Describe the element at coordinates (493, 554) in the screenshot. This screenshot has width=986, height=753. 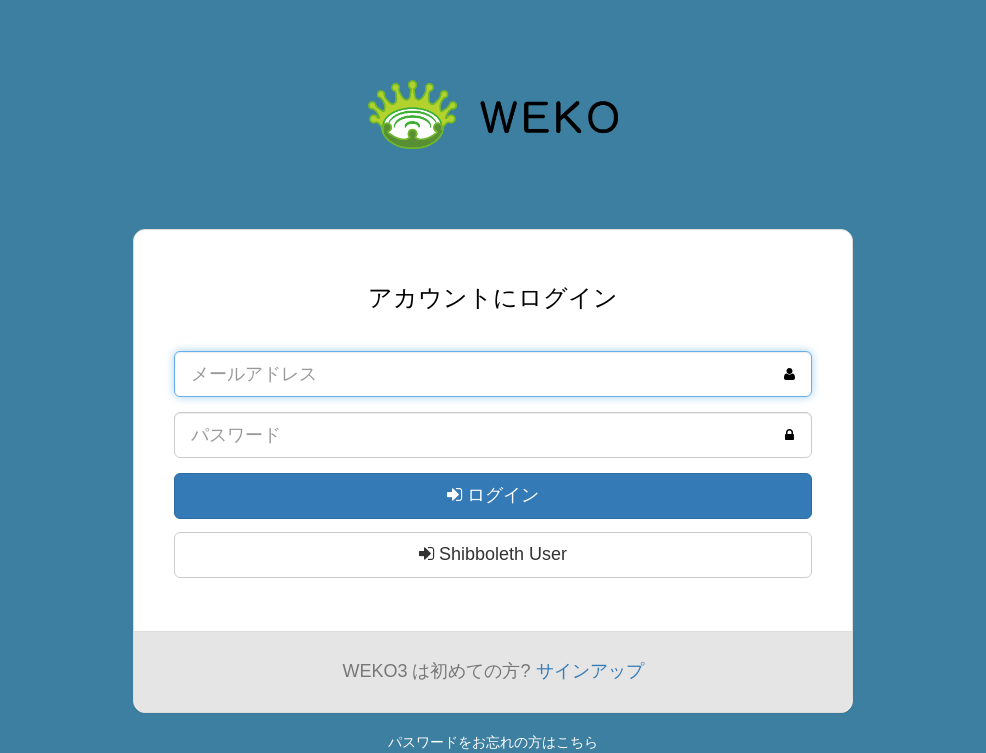
I see `Shibboleth User` at that location.